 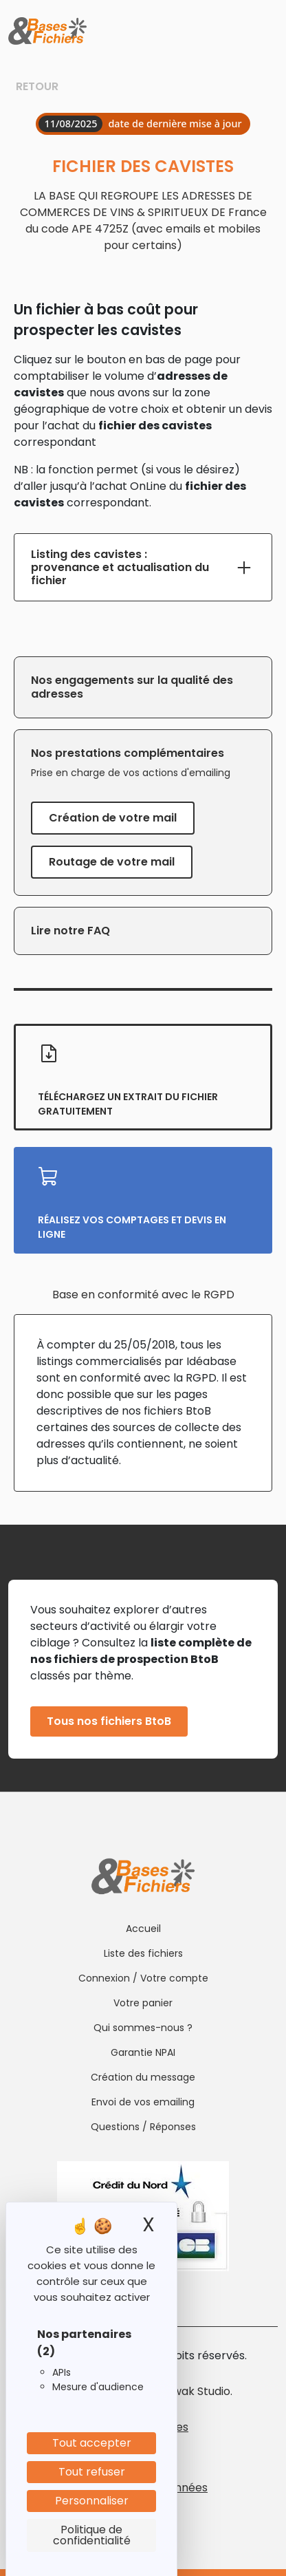 I want to click on Accueil, so click(x=143, y=1928).